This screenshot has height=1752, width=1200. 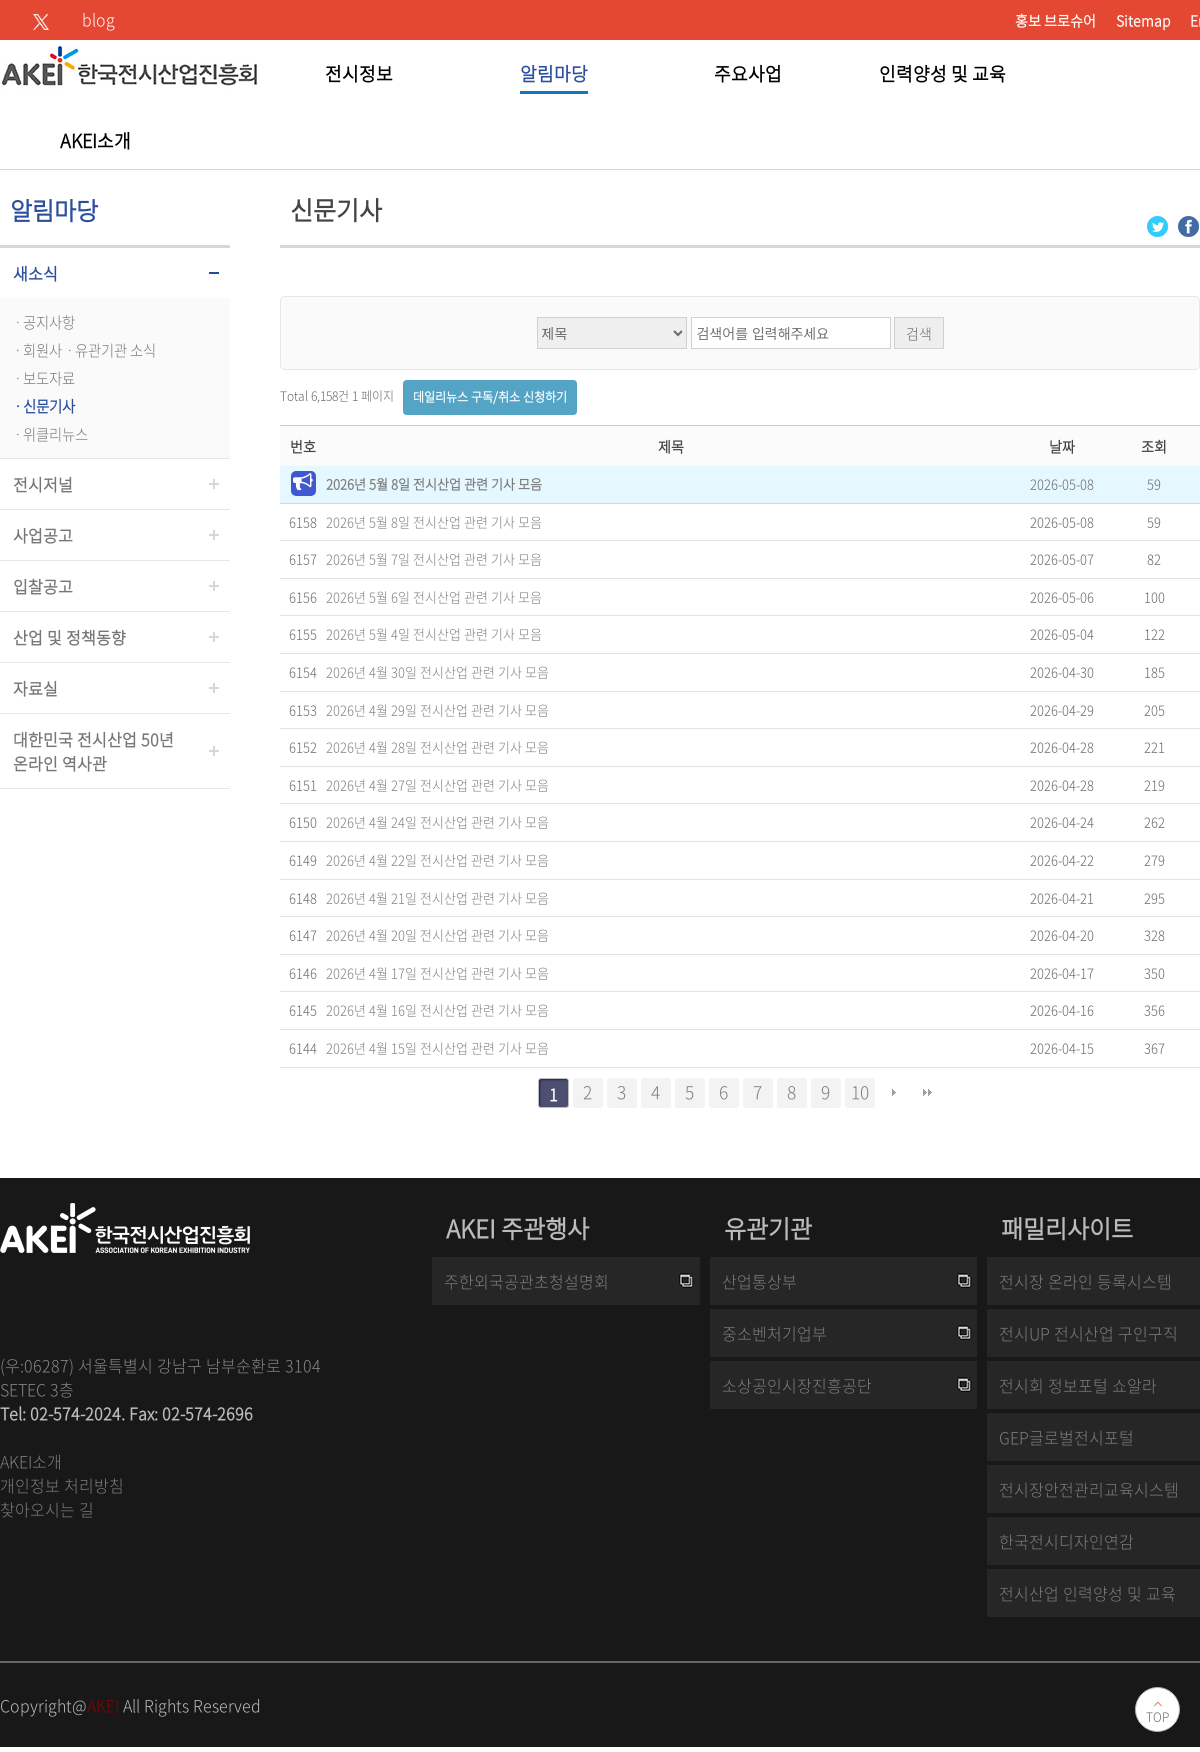 What do you see at coordinates (434, 558) in the screenshot?
I see `2026년 5월 7일 전시산업 관련 기사 모음` at bounding box center [434, 558].